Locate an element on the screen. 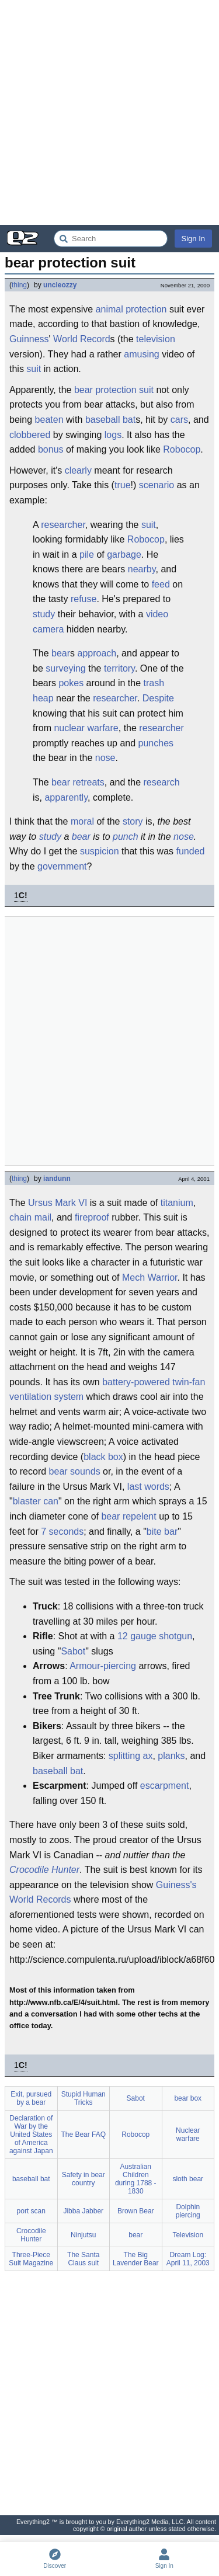 This screenshot has height=2576, width=219. bear sounds is located at coordinates (74, 1471).